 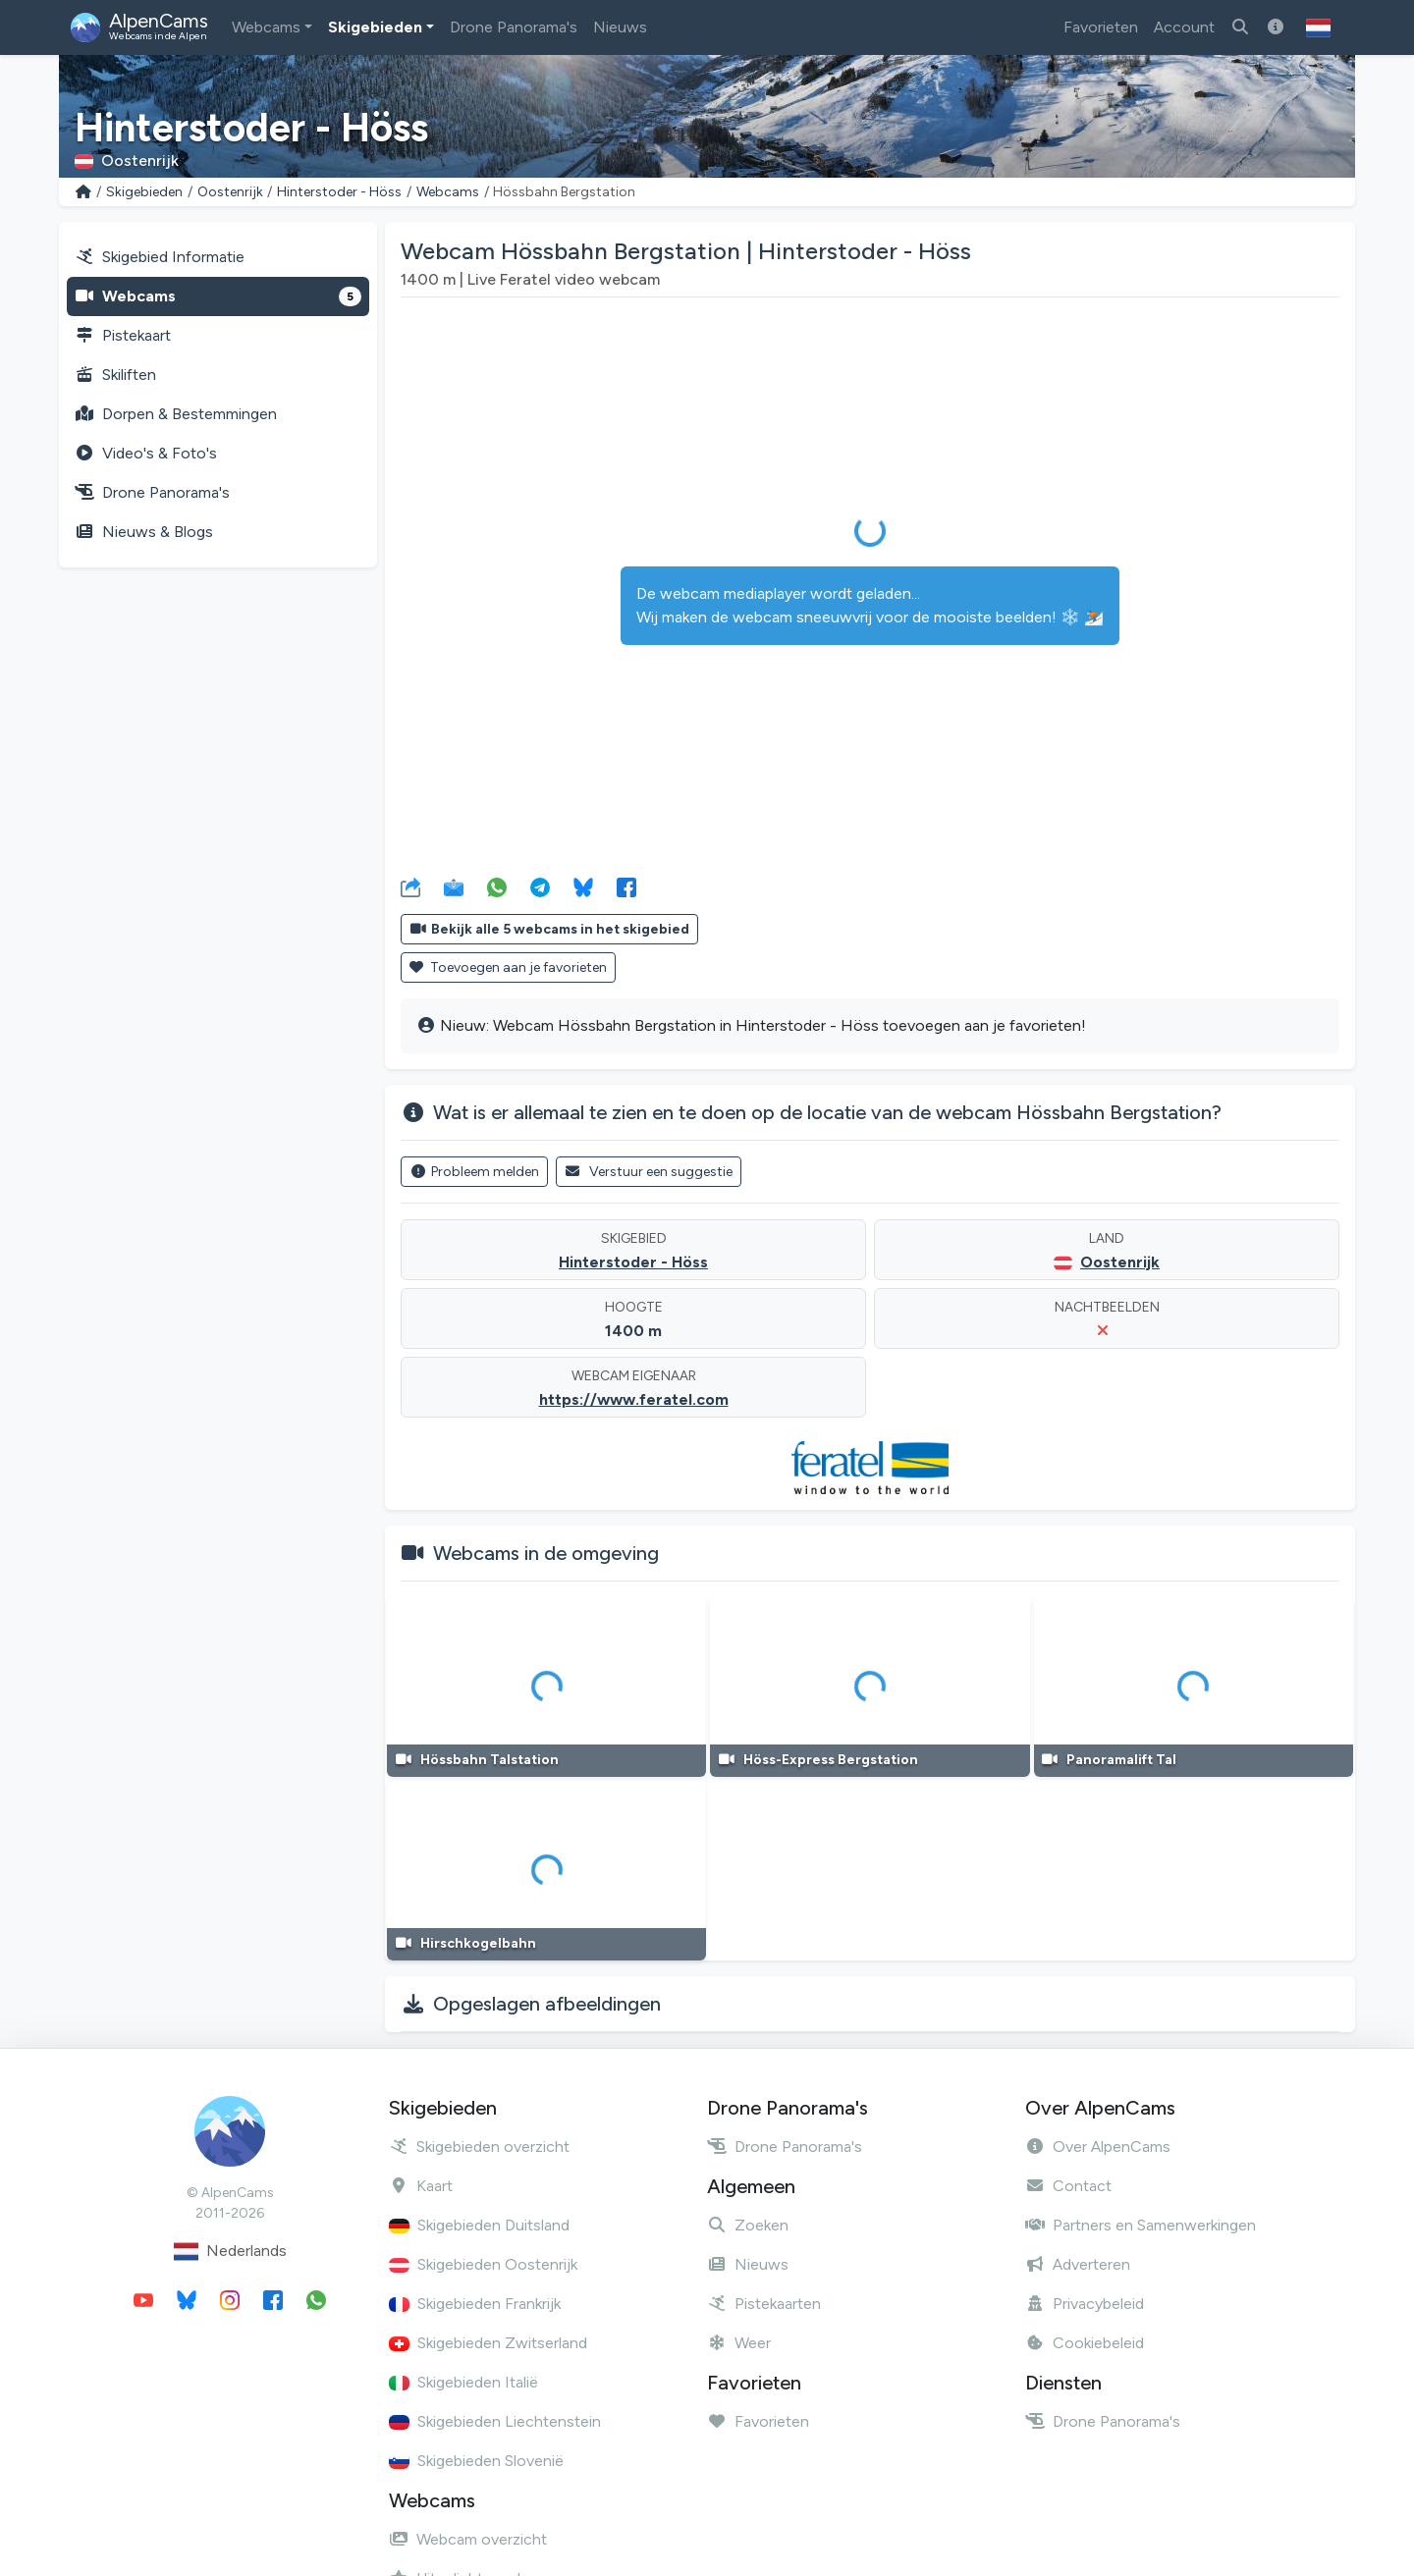 What do you see at coordinates (1100, 27) in the screenshot?
I see `Favorieten` at bounding box center [1100, 27].